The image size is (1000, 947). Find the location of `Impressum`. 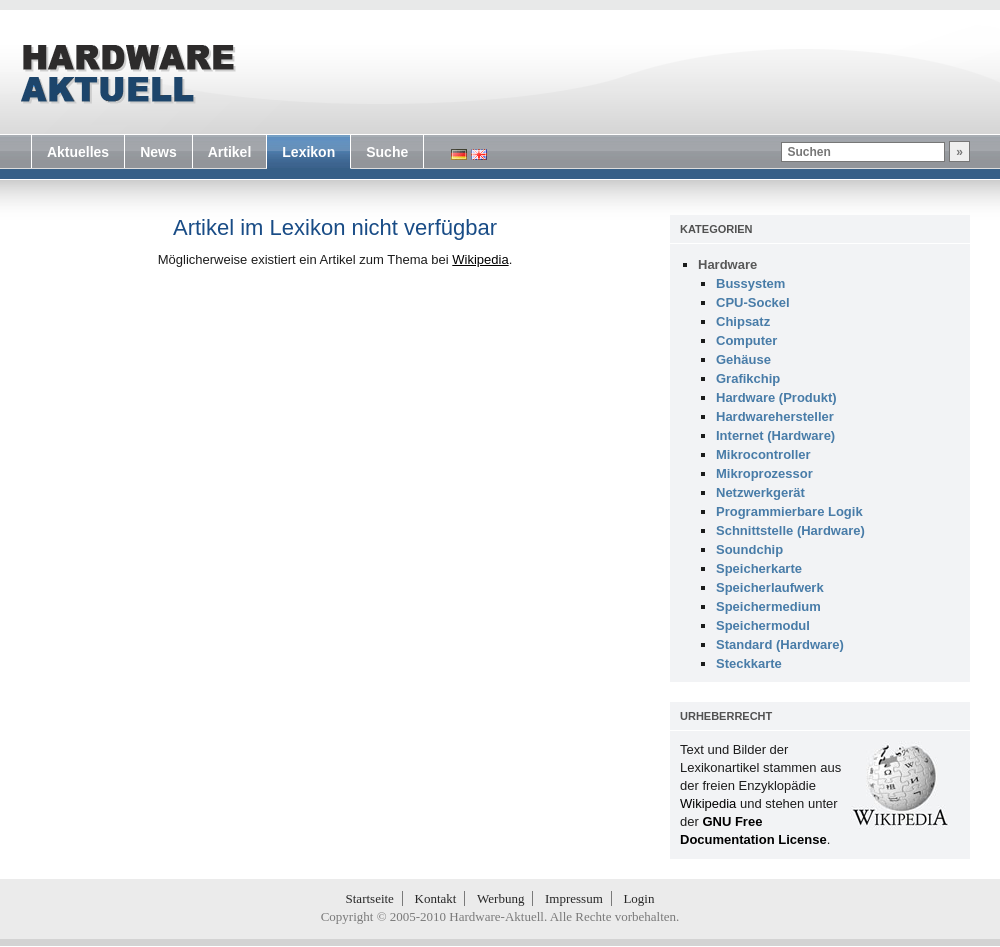

Impressum is located at coordinates (574, 898).